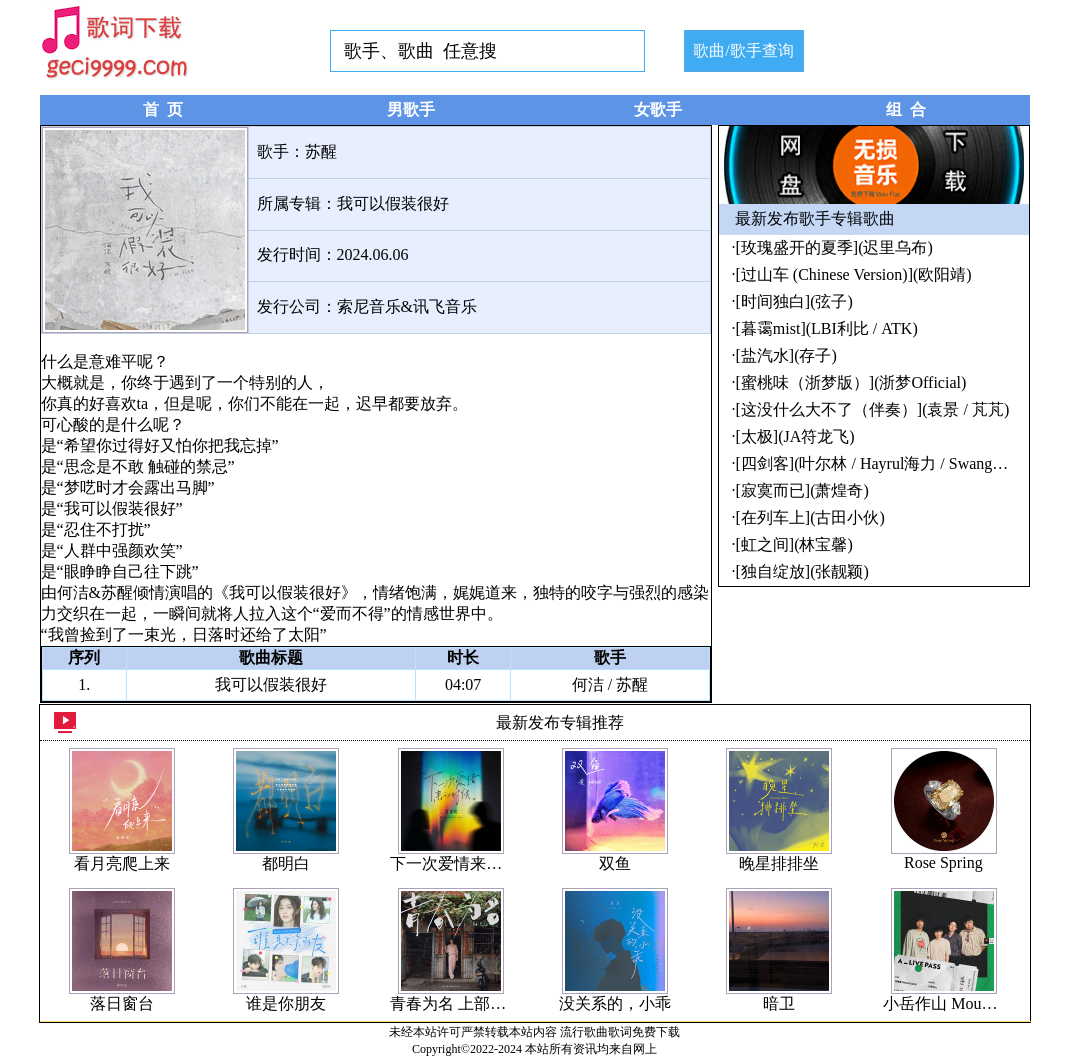 Image resolution: width=1069 pixels, height=1063 pixels. I want to click on 流行歌曲歌词免费下载, so click(620, 1032).